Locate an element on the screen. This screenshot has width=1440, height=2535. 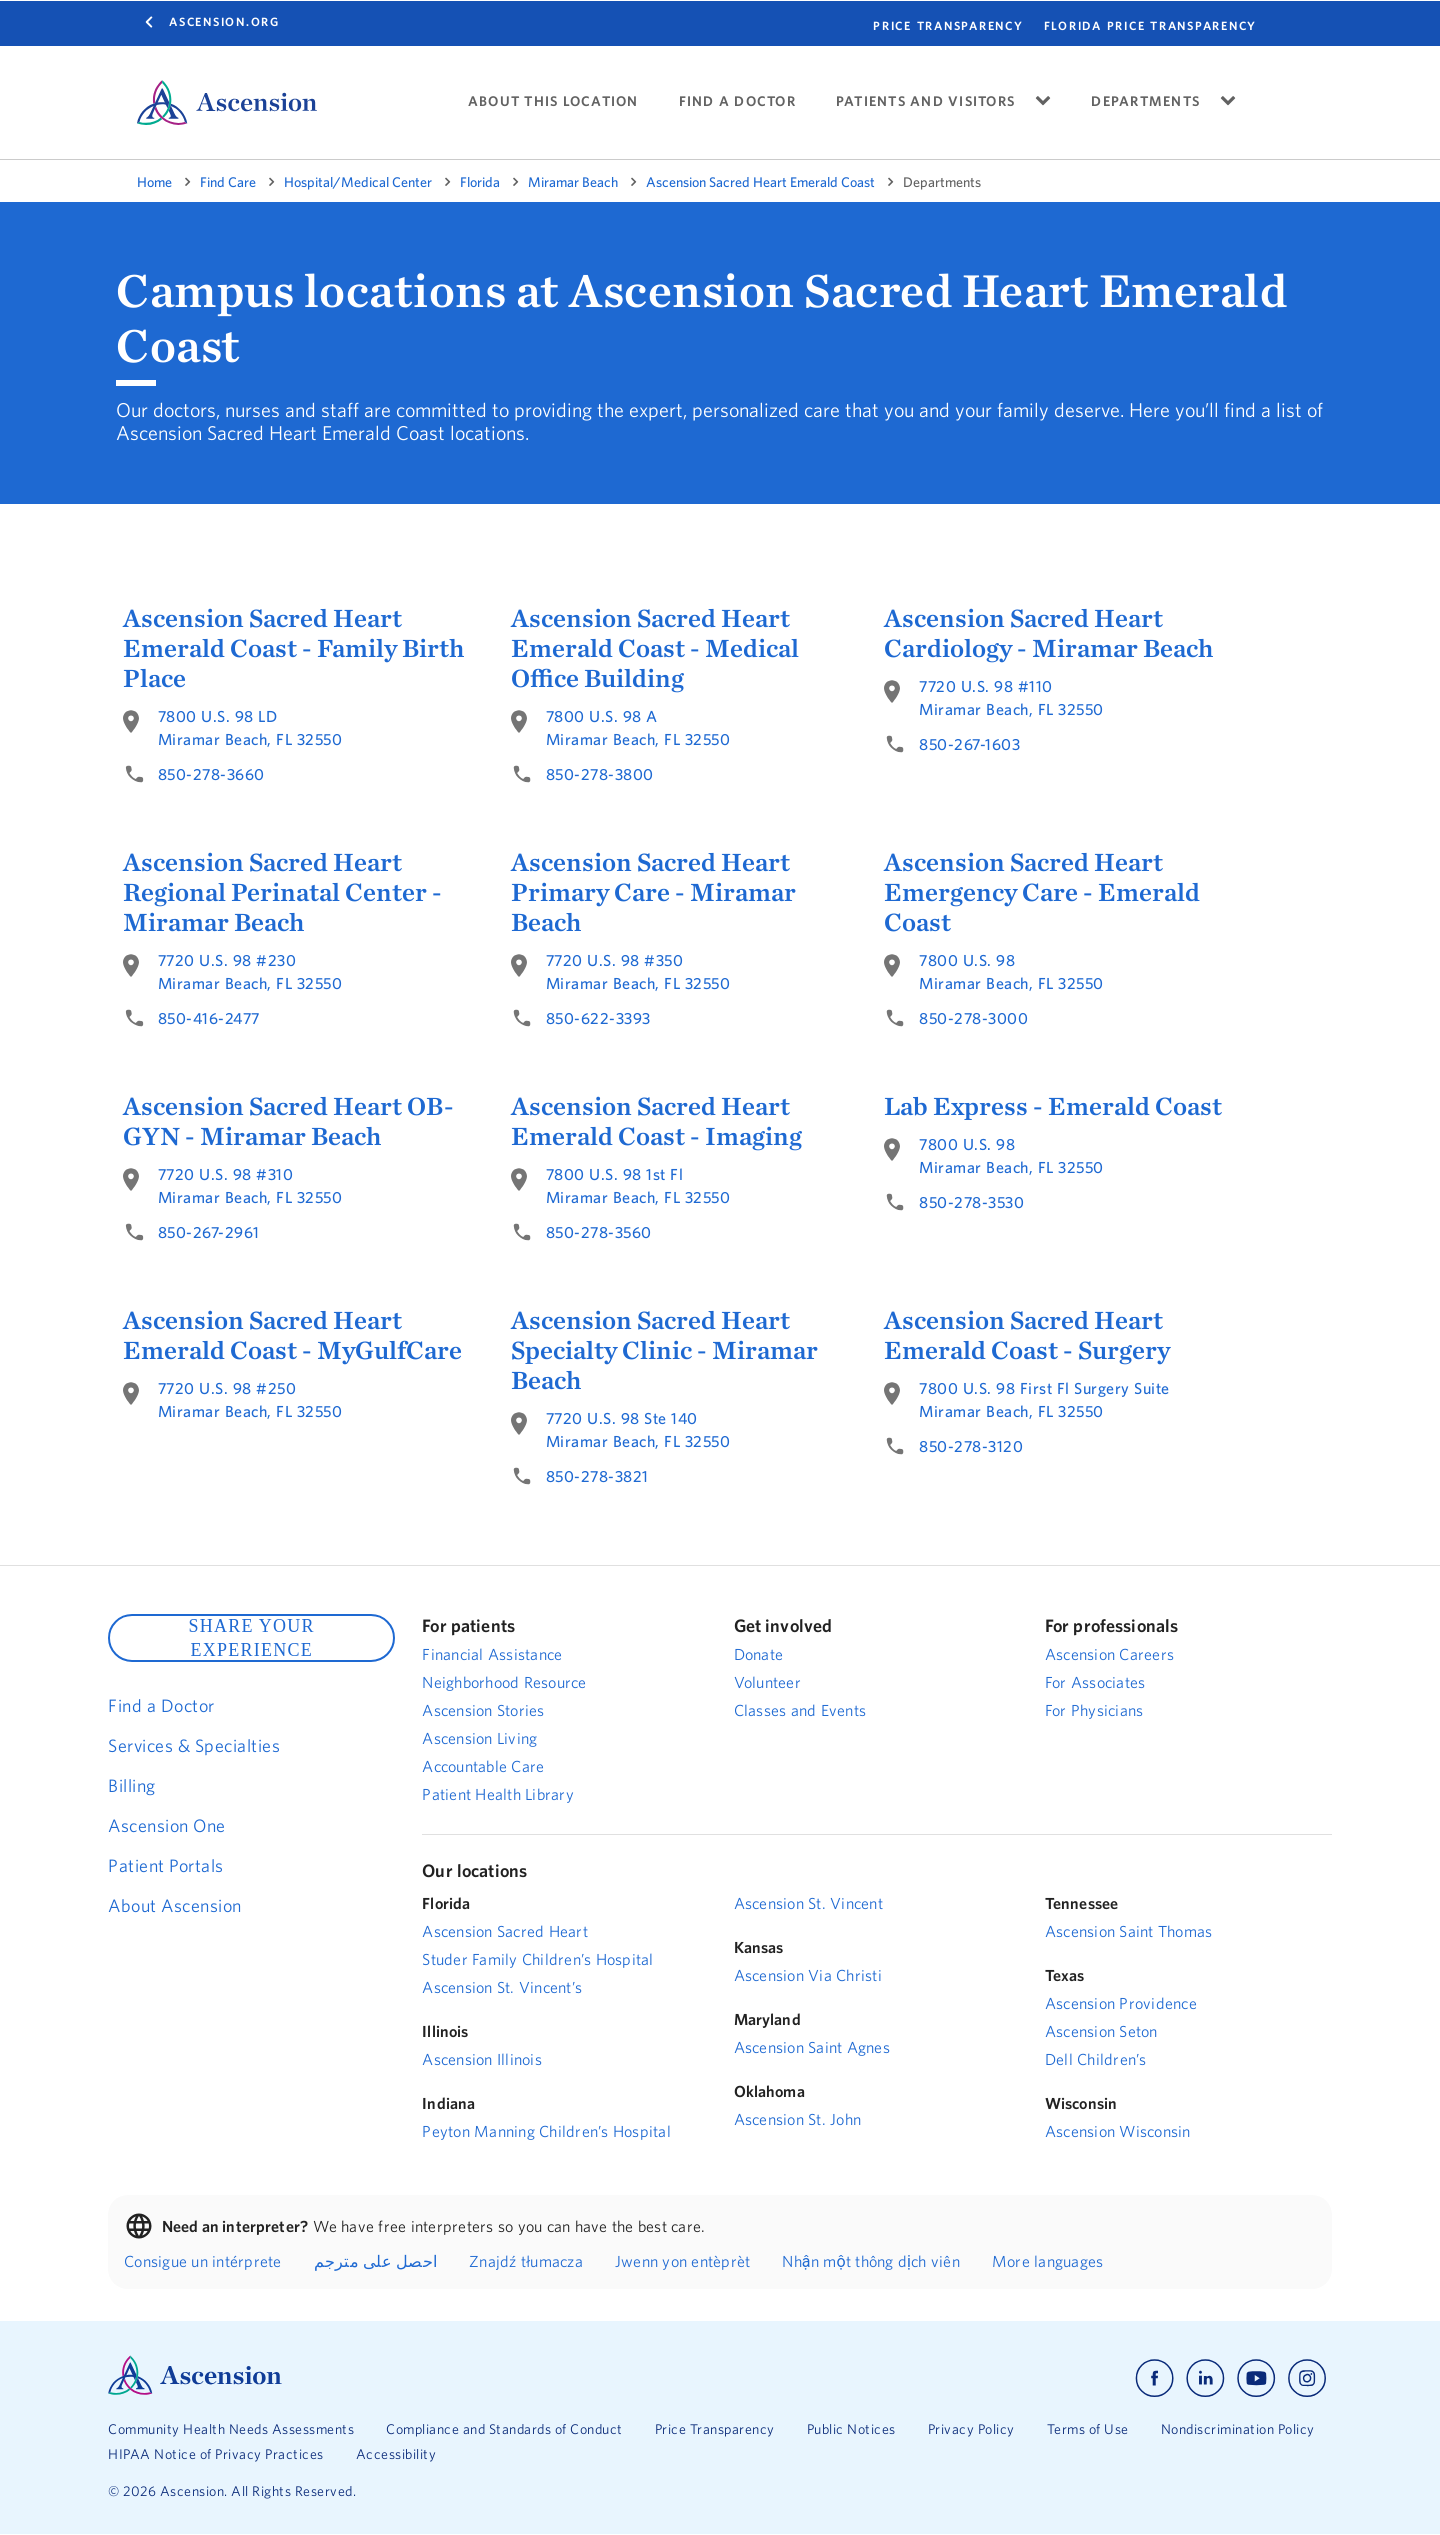
Ascension Sacred Heart Primary Care - Miramar Beach is located at coordinates (653, 892).